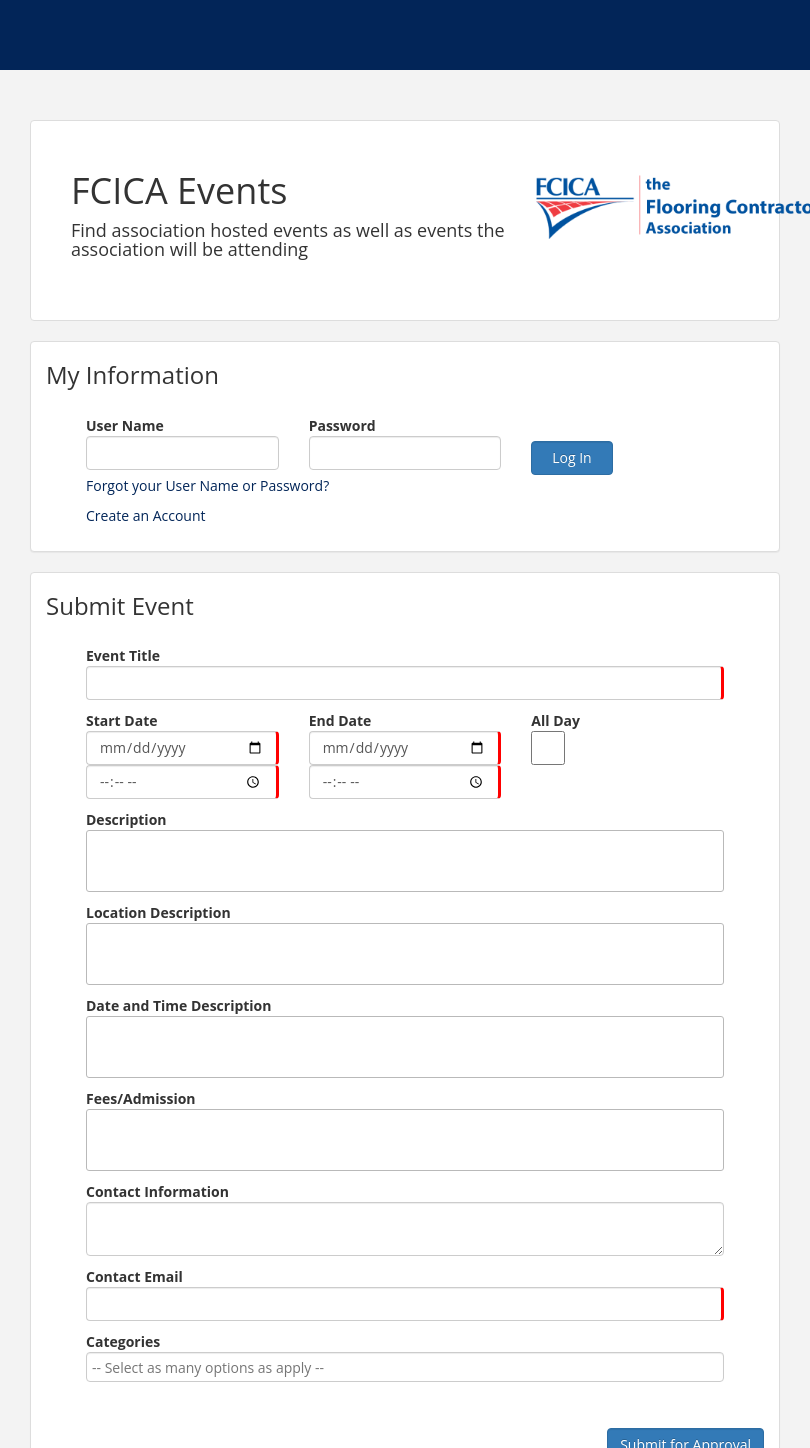 The width and height of the screenshot is (810, 1448). I want to click on Contact Email, so click(134, 1276).